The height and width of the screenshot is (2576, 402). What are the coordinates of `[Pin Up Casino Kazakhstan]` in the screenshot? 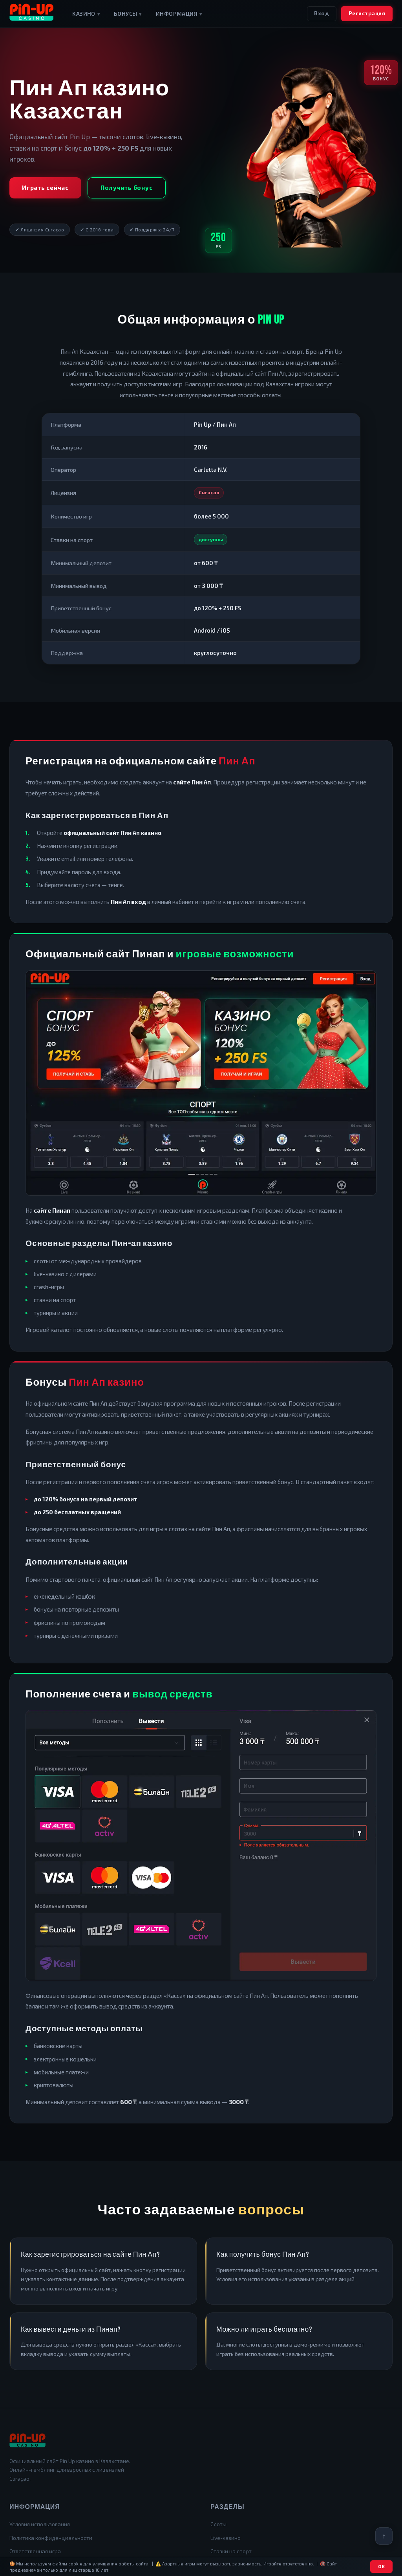 It's located at (31, 14).